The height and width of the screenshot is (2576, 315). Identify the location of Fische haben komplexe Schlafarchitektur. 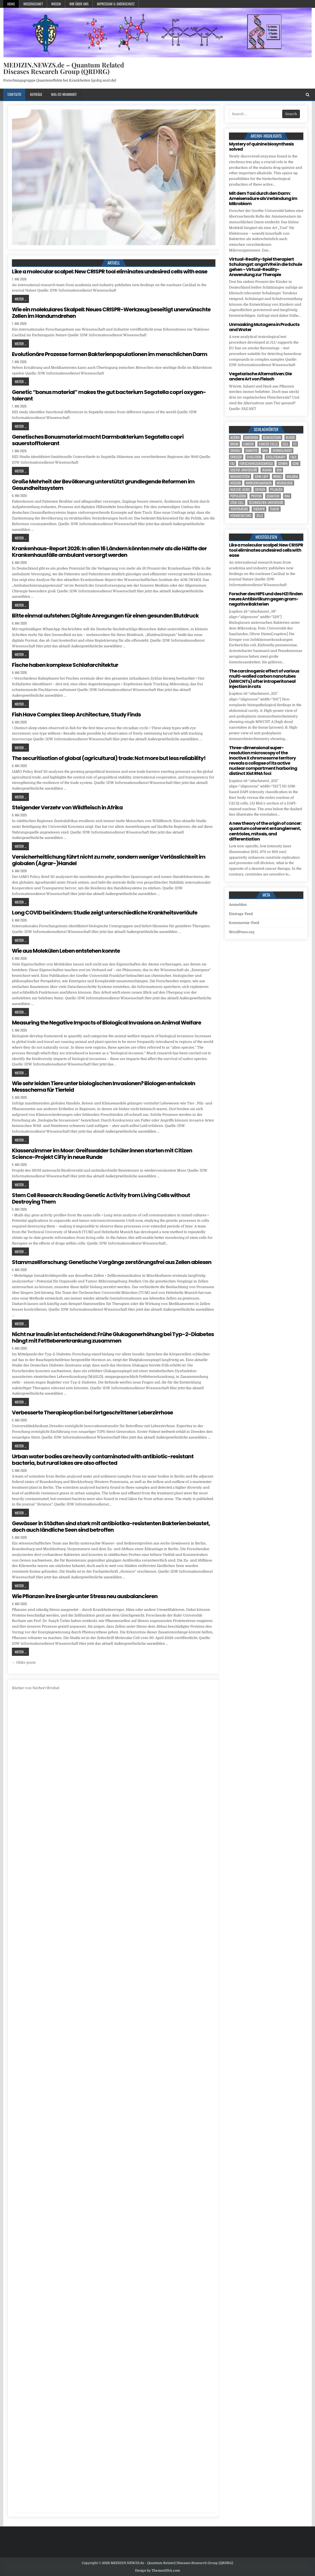
(65, 665).